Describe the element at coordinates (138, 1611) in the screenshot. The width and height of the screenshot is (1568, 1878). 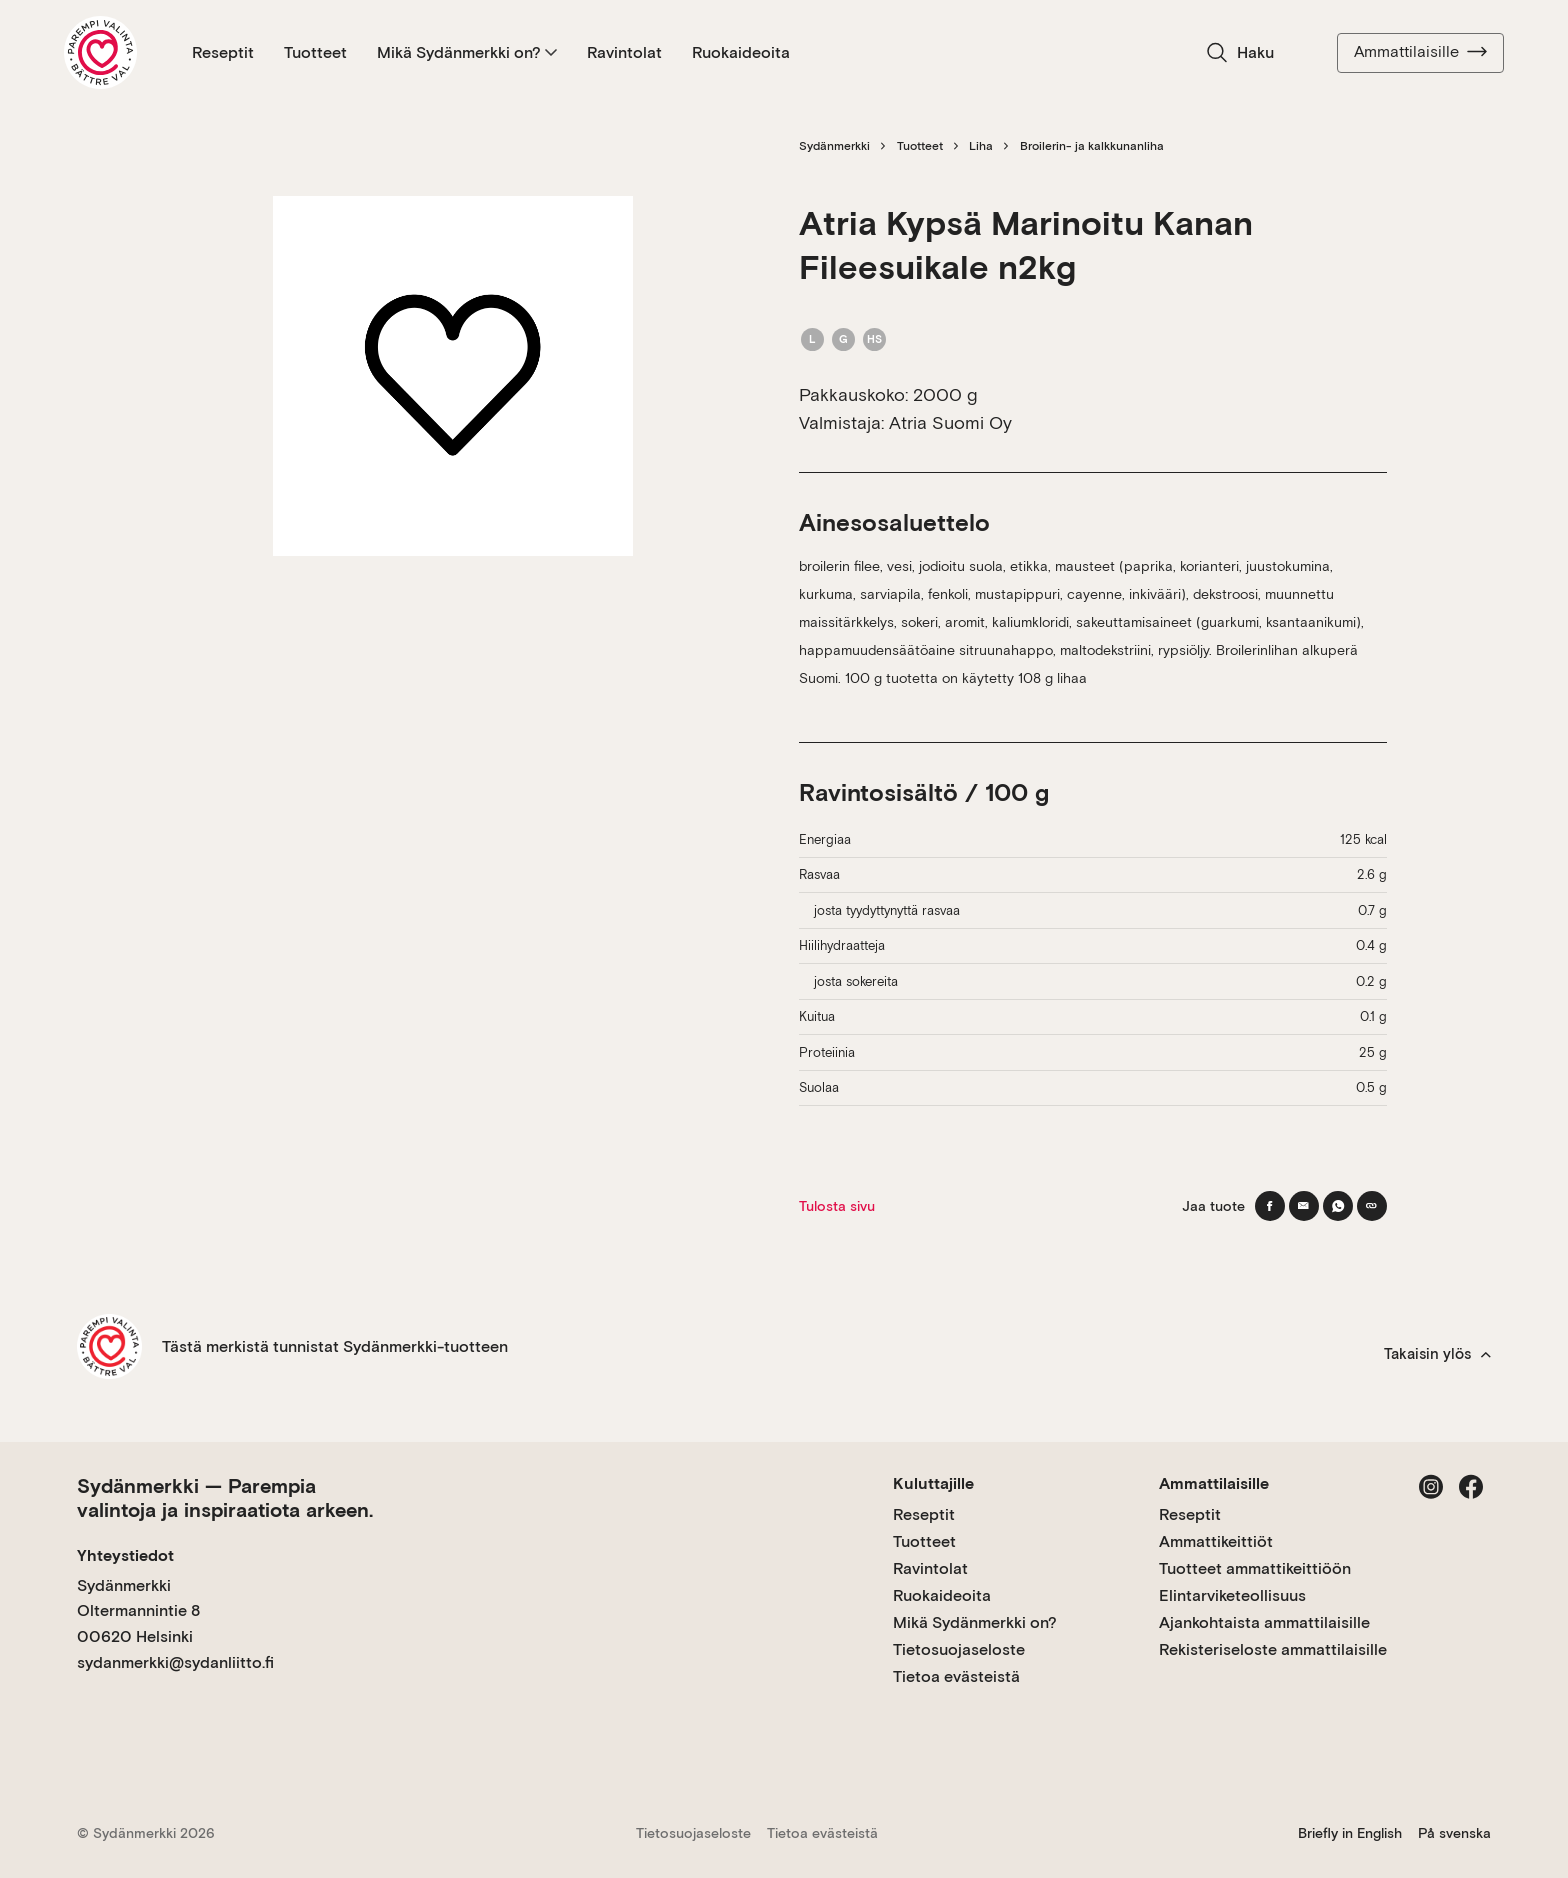
I see `Sydänmerkki Oltermannintie 8 00620 Helsinki` at that location.